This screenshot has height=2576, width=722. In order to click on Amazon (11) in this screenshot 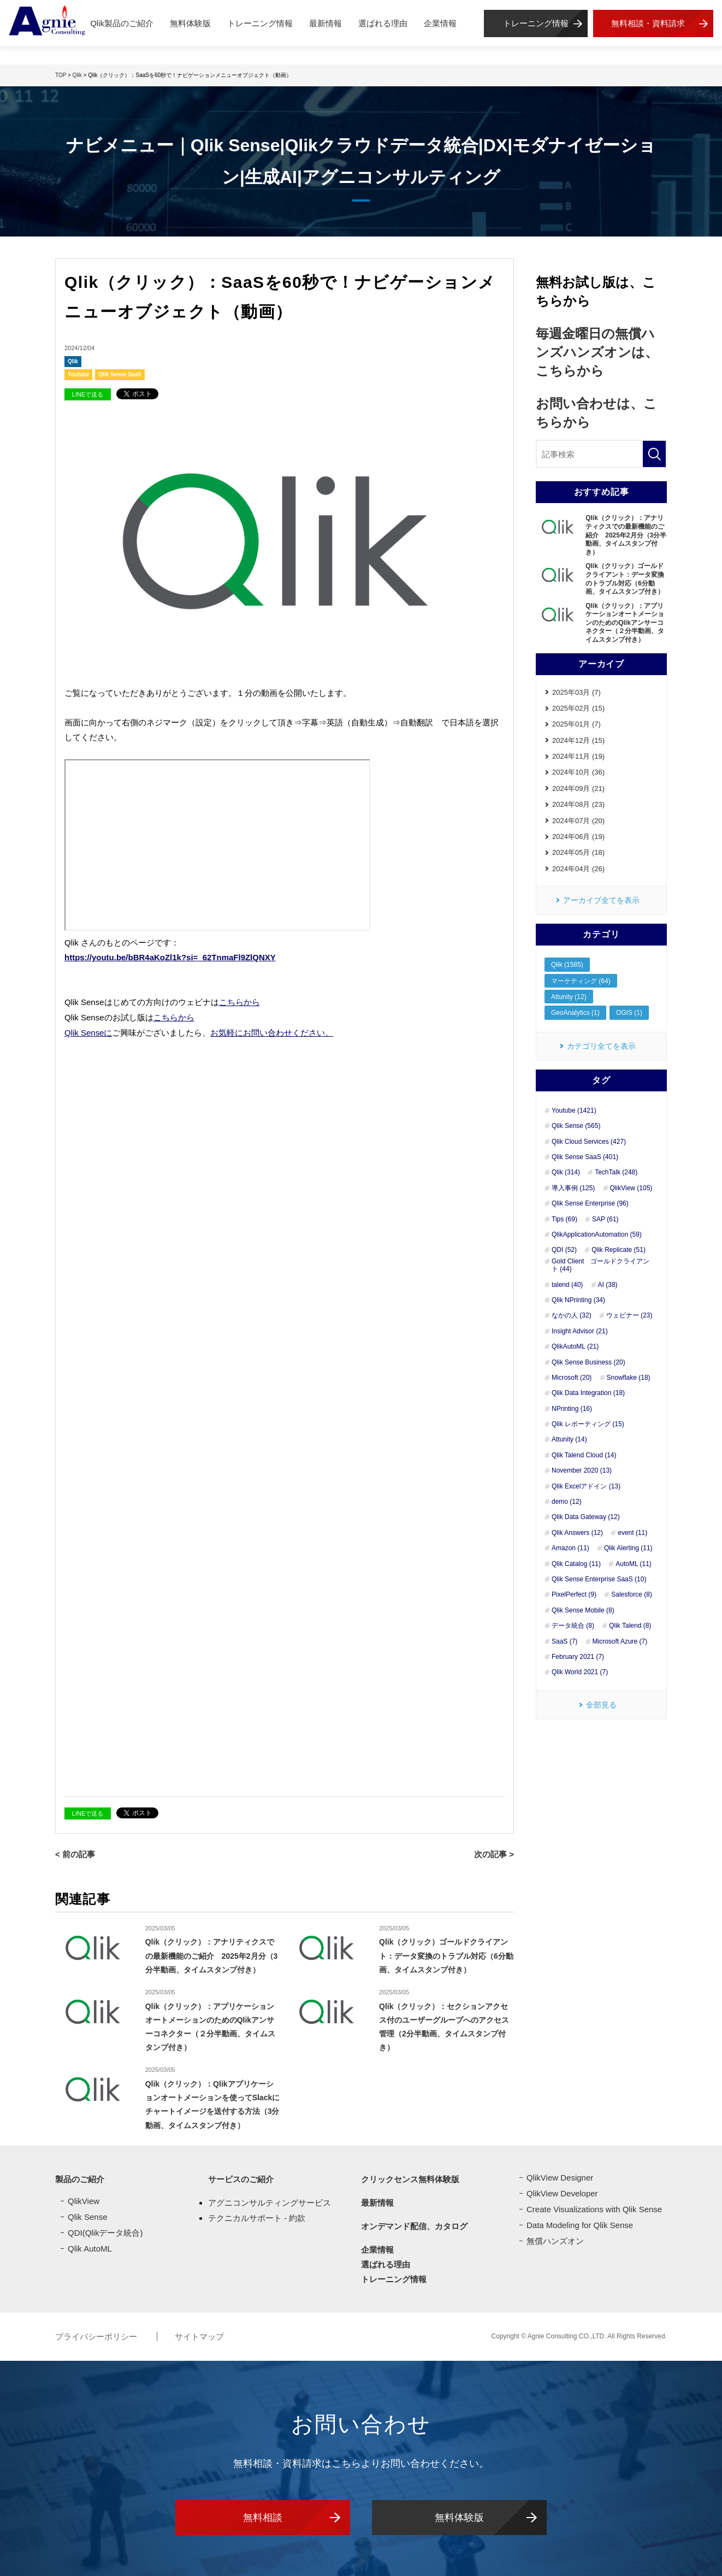, I will do `click(570, 1548)`.